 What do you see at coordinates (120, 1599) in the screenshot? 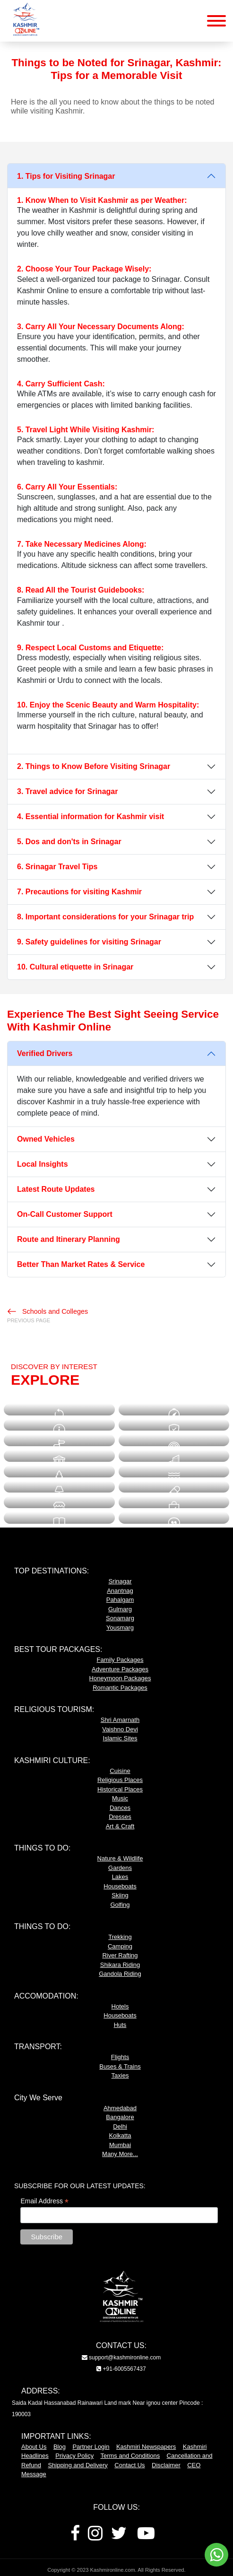
I see `Pahalgam` at bounding box center [120, 1599].